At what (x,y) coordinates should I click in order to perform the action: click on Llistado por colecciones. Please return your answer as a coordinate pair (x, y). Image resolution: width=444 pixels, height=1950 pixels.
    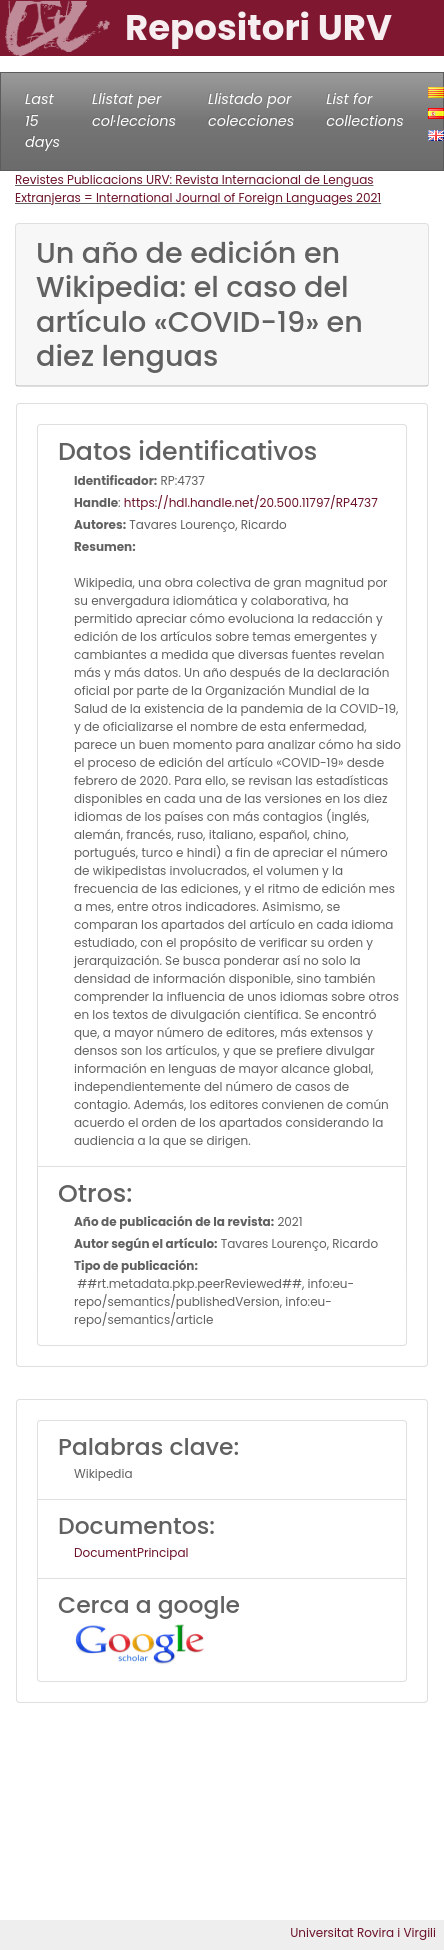
    Looking at the image, I should click on (251, 110).